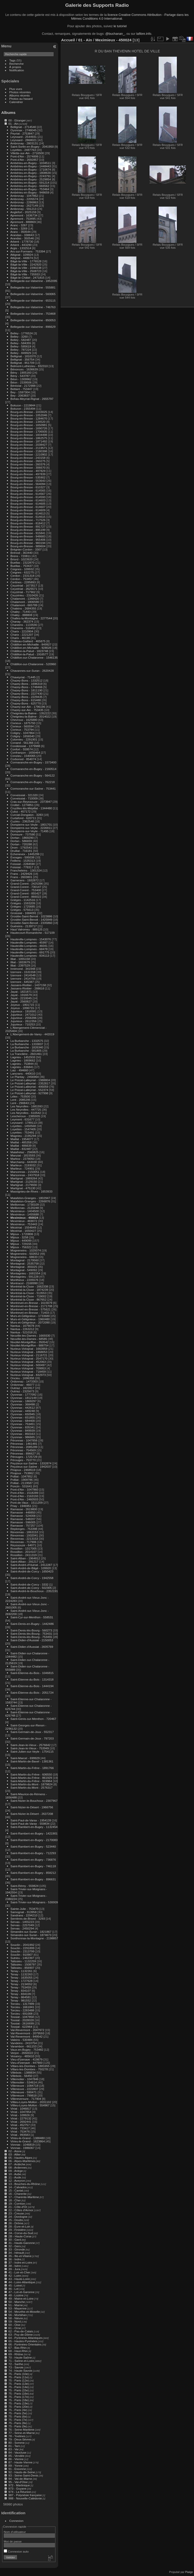 This screenshot has width=194, height=2576. What do you see at coordinates (32, 313) in the screenshot?
I see `Bellegarde-sur-Valserine - 753468` at bounding box center [32, 313].